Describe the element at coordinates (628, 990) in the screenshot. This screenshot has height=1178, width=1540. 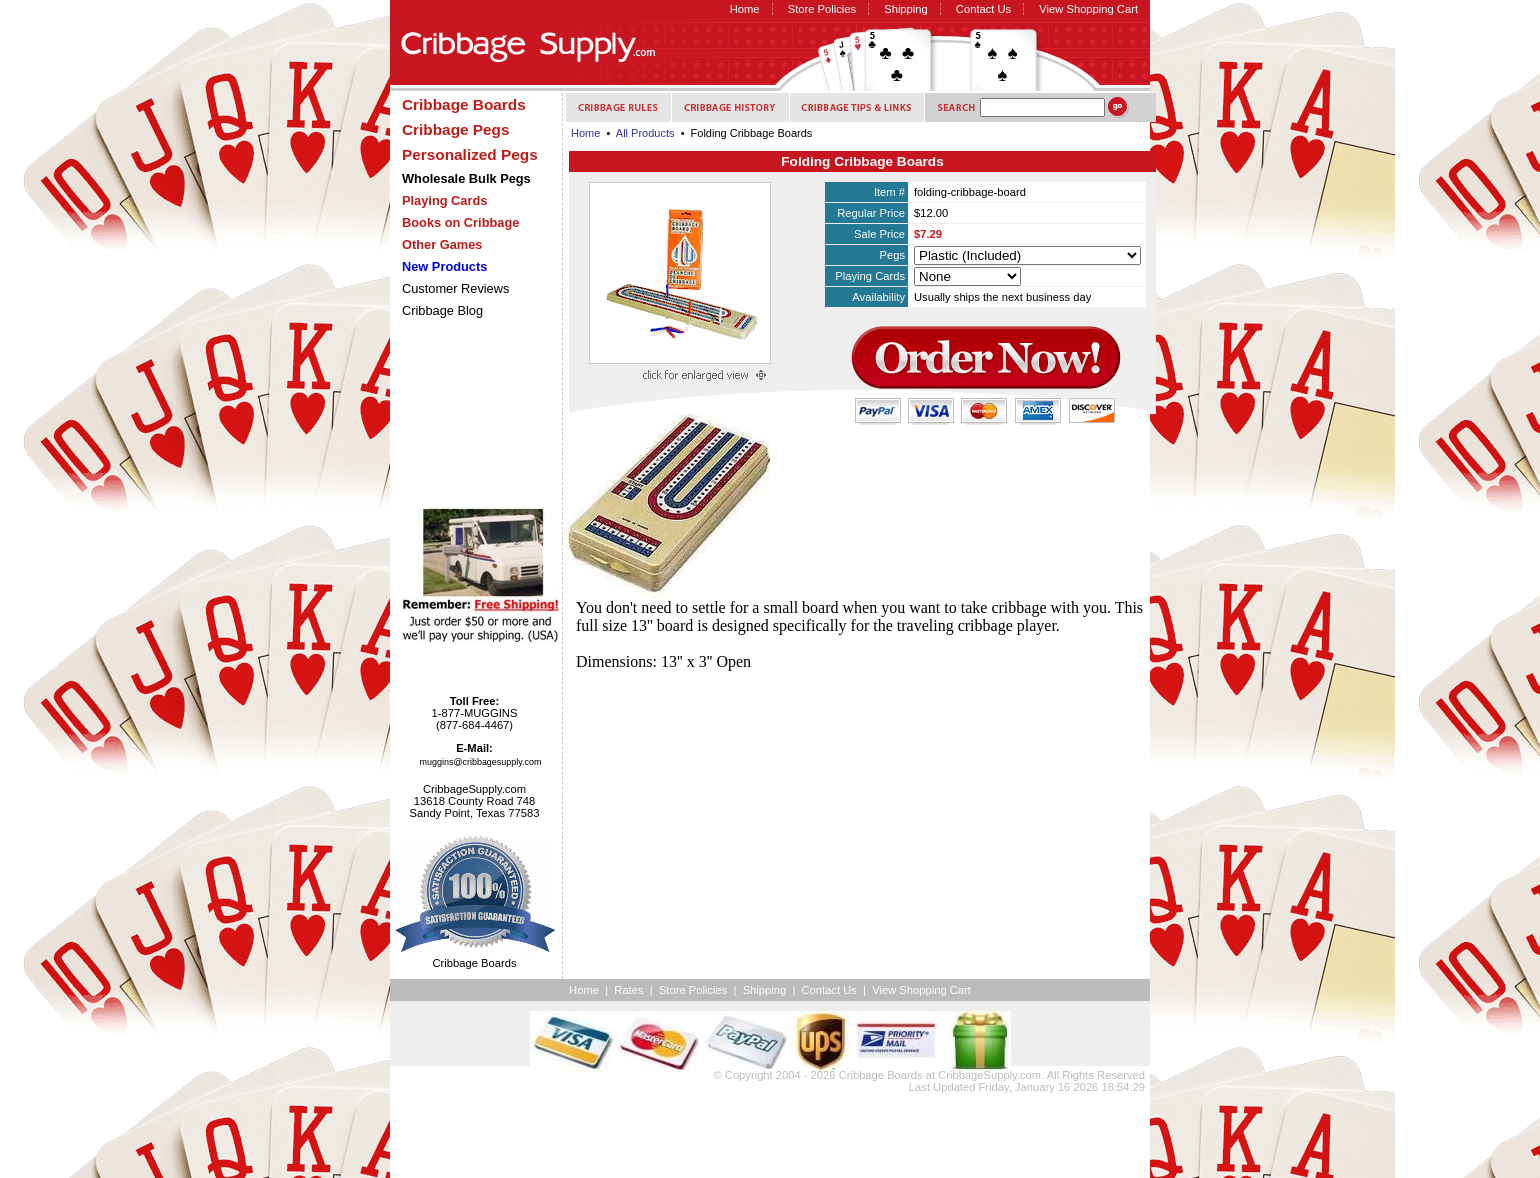
I see `Rates` at that location.